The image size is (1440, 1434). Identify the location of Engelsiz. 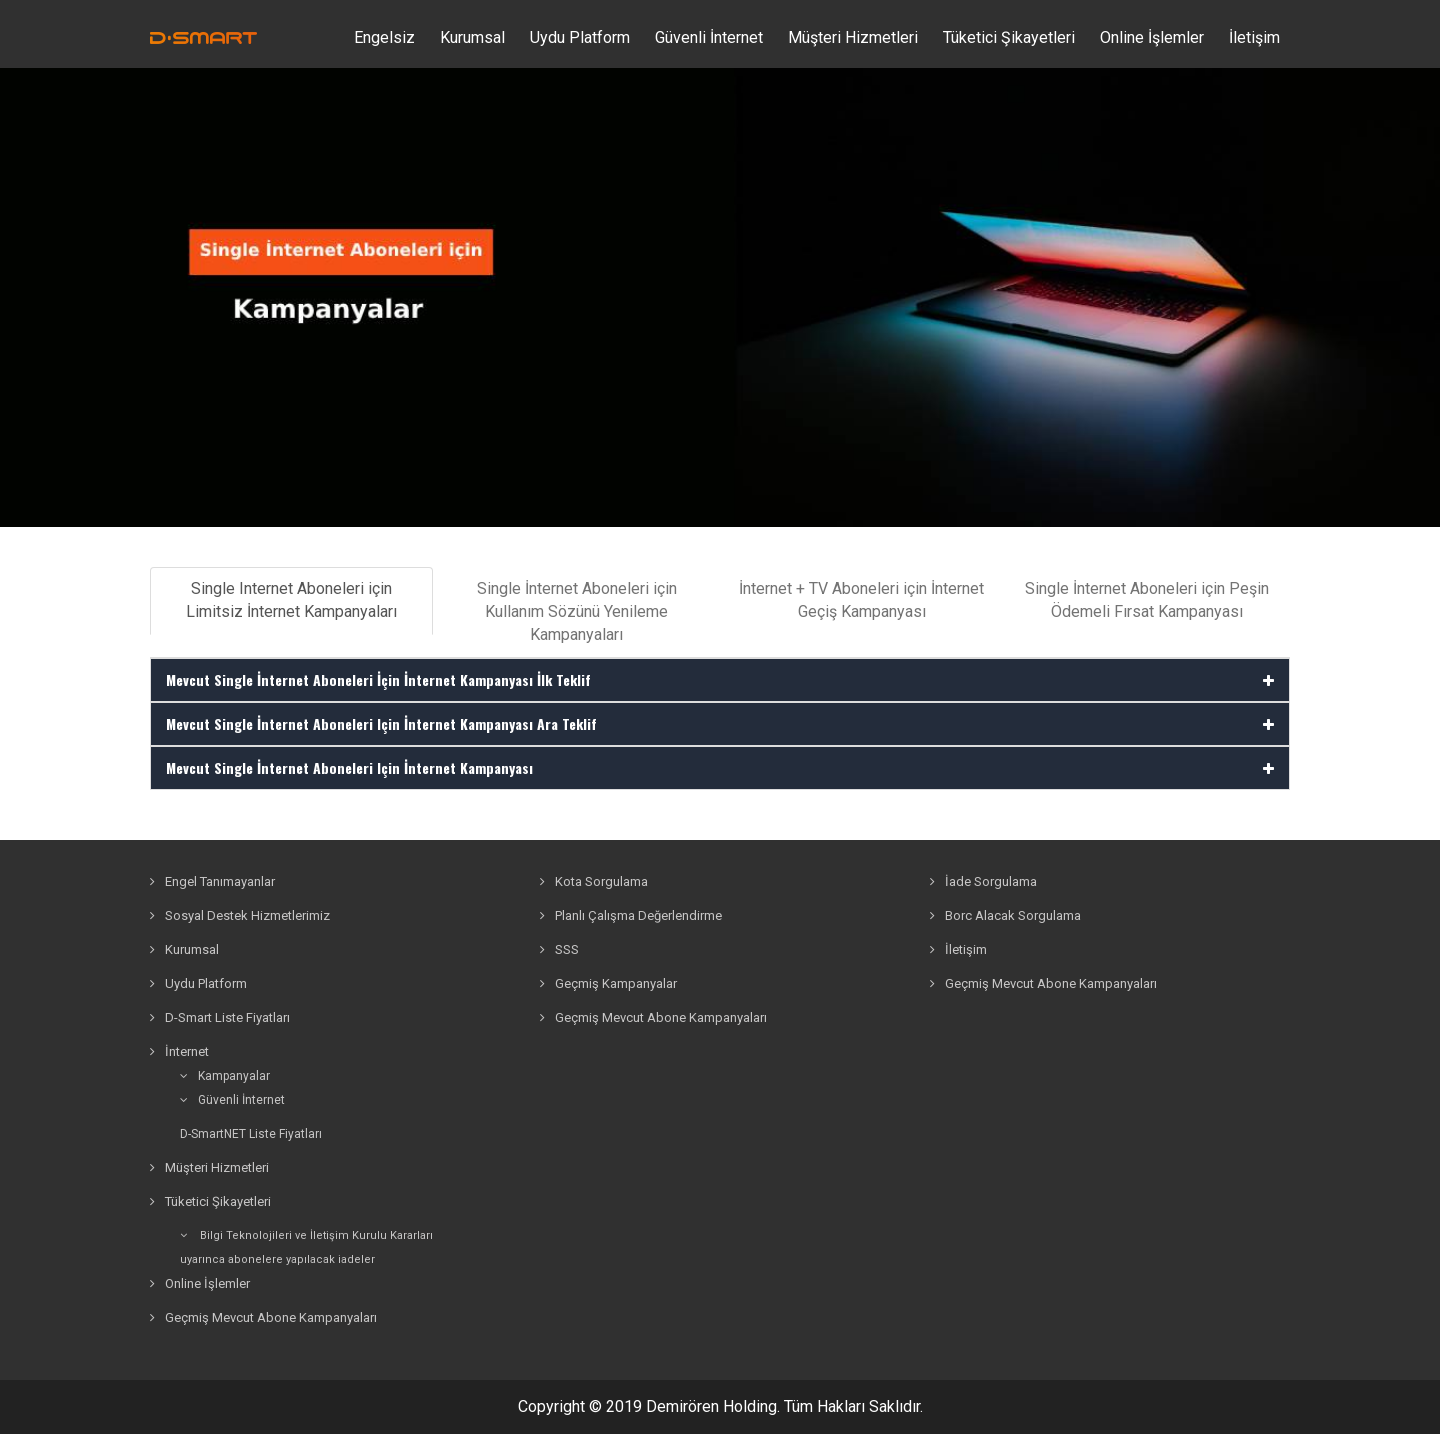
(384, 37).